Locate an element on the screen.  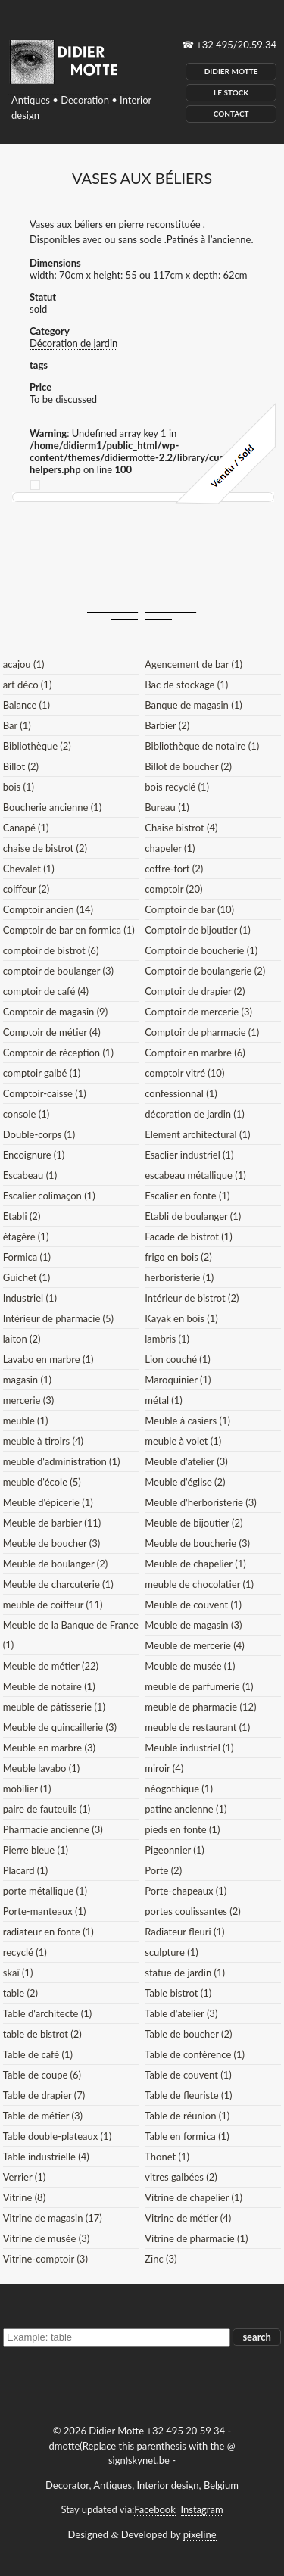
comptoir (20) is located at coordinates (173, 889).